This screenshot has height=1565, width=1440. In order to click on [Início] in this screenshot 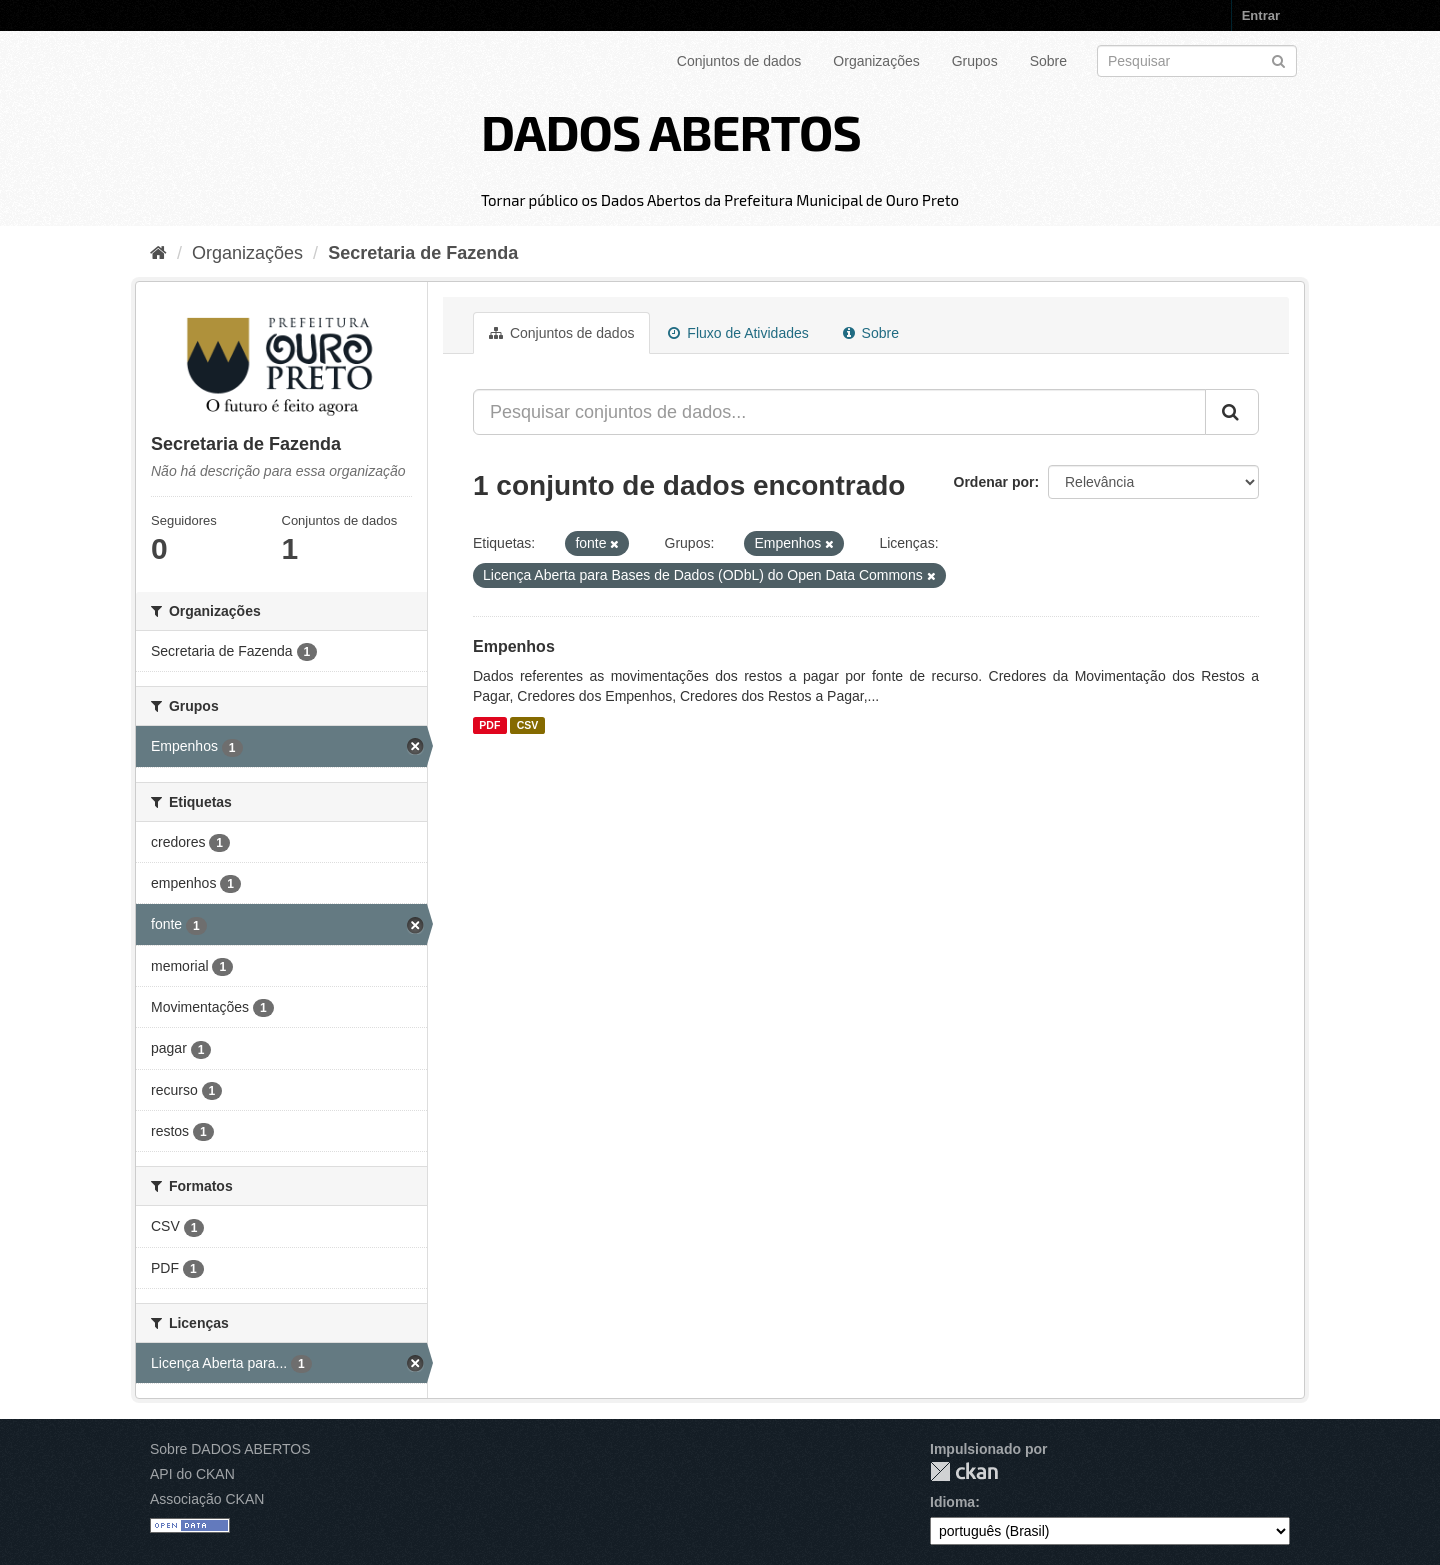, I will do `click(158, 253)`.